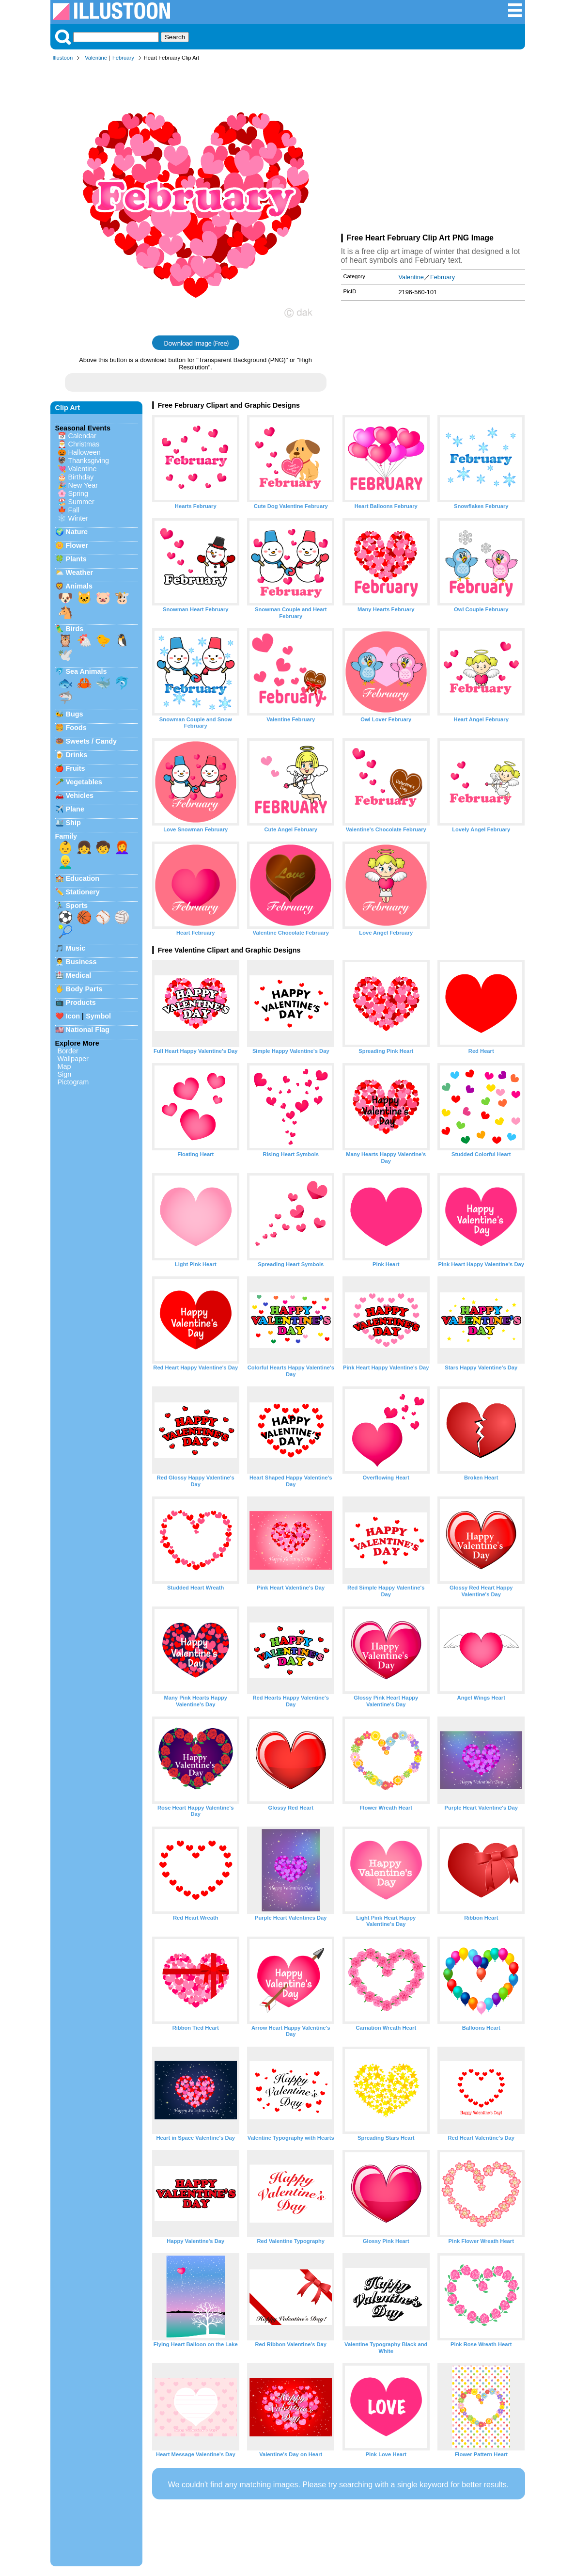 Image resolution: width=575 pixels, height=2576 pixels. What do you see at coordinates (76, 559) in the screenshot?
I see `Plants` at bounding box center [76, 559].